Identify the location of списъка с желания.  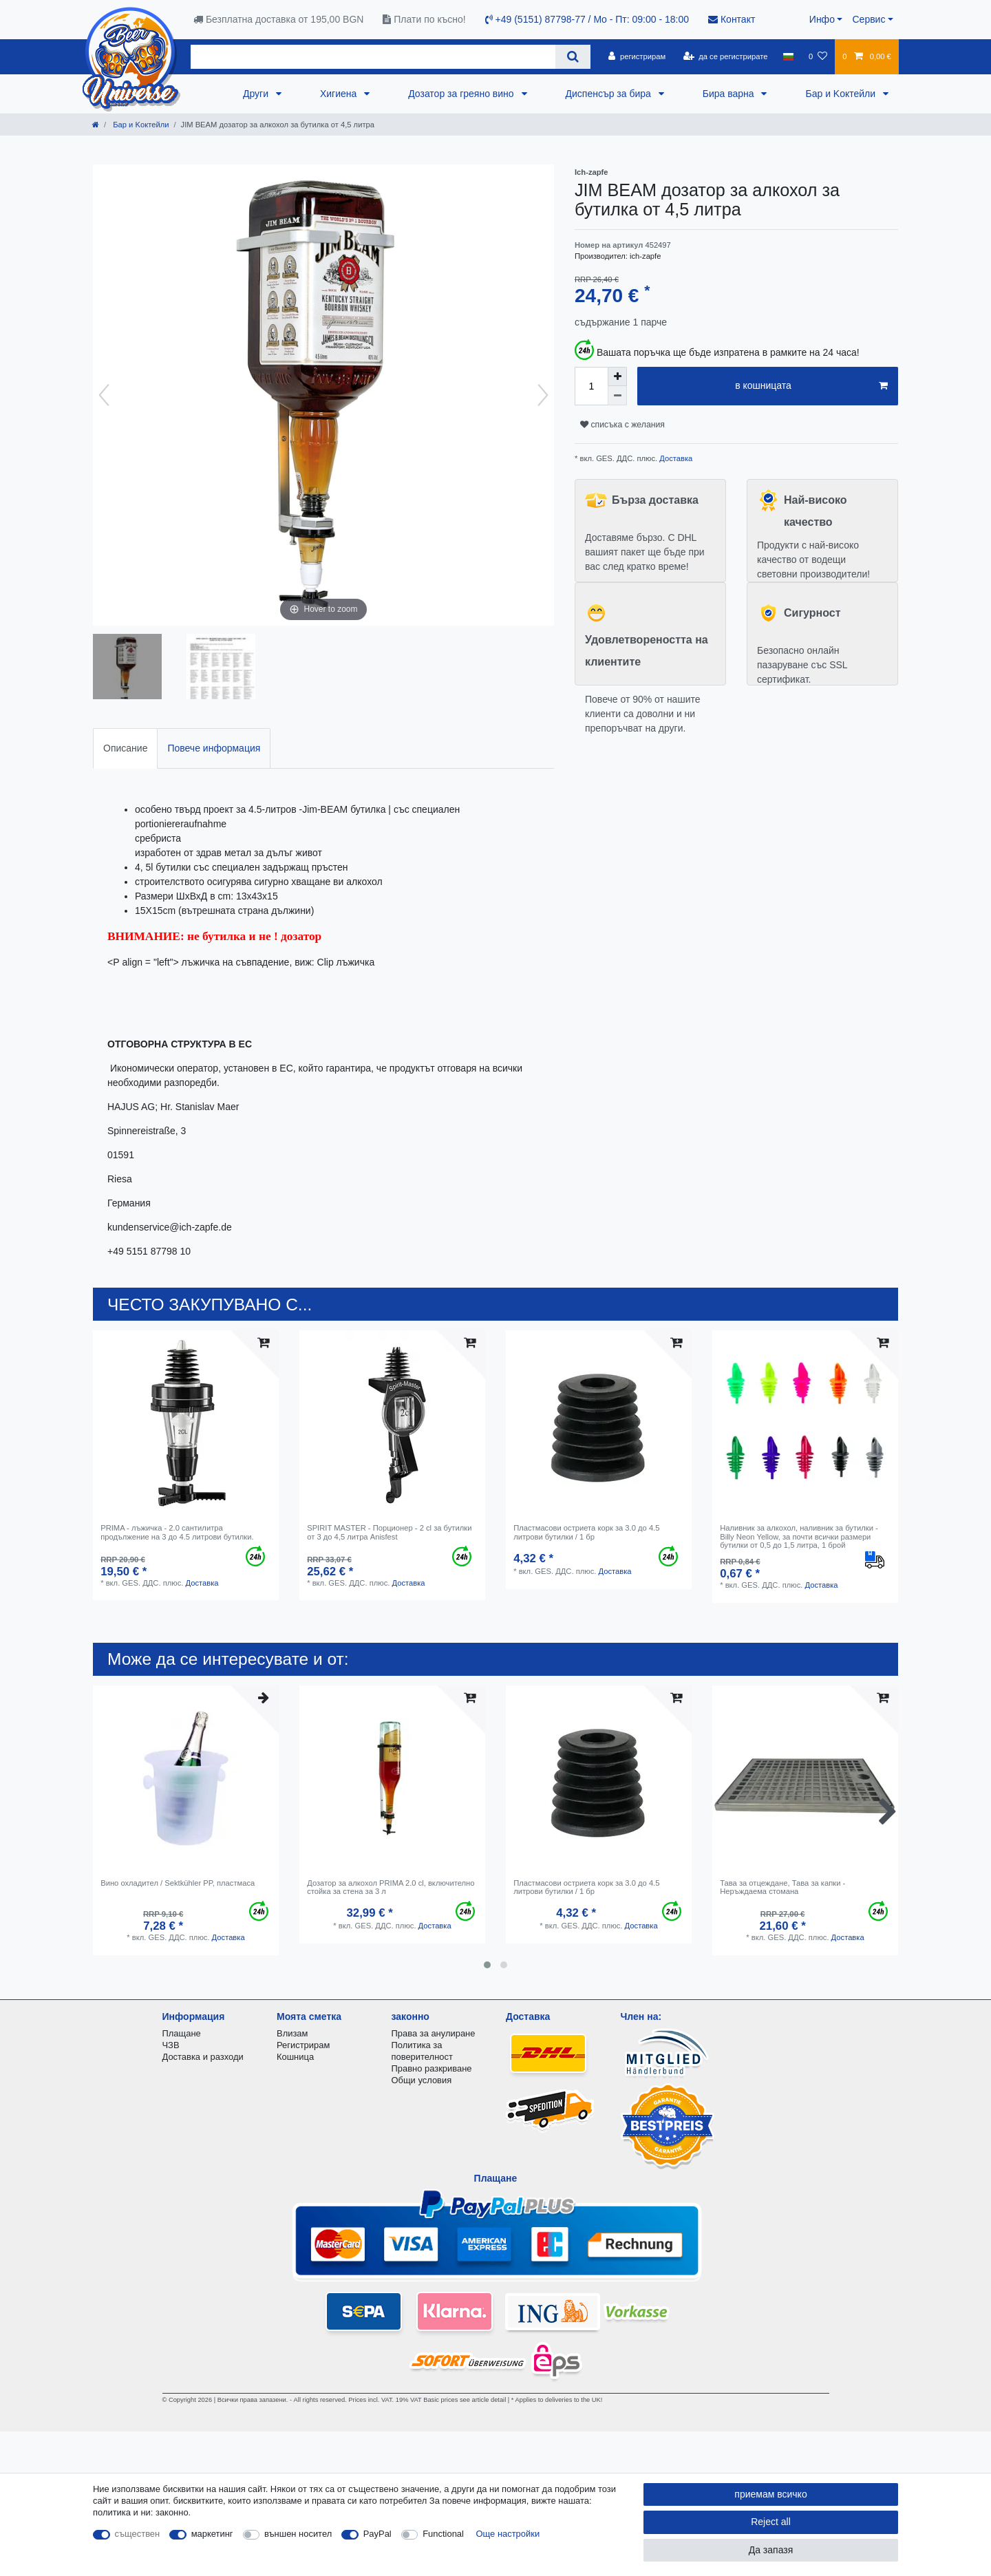
(622, 424).